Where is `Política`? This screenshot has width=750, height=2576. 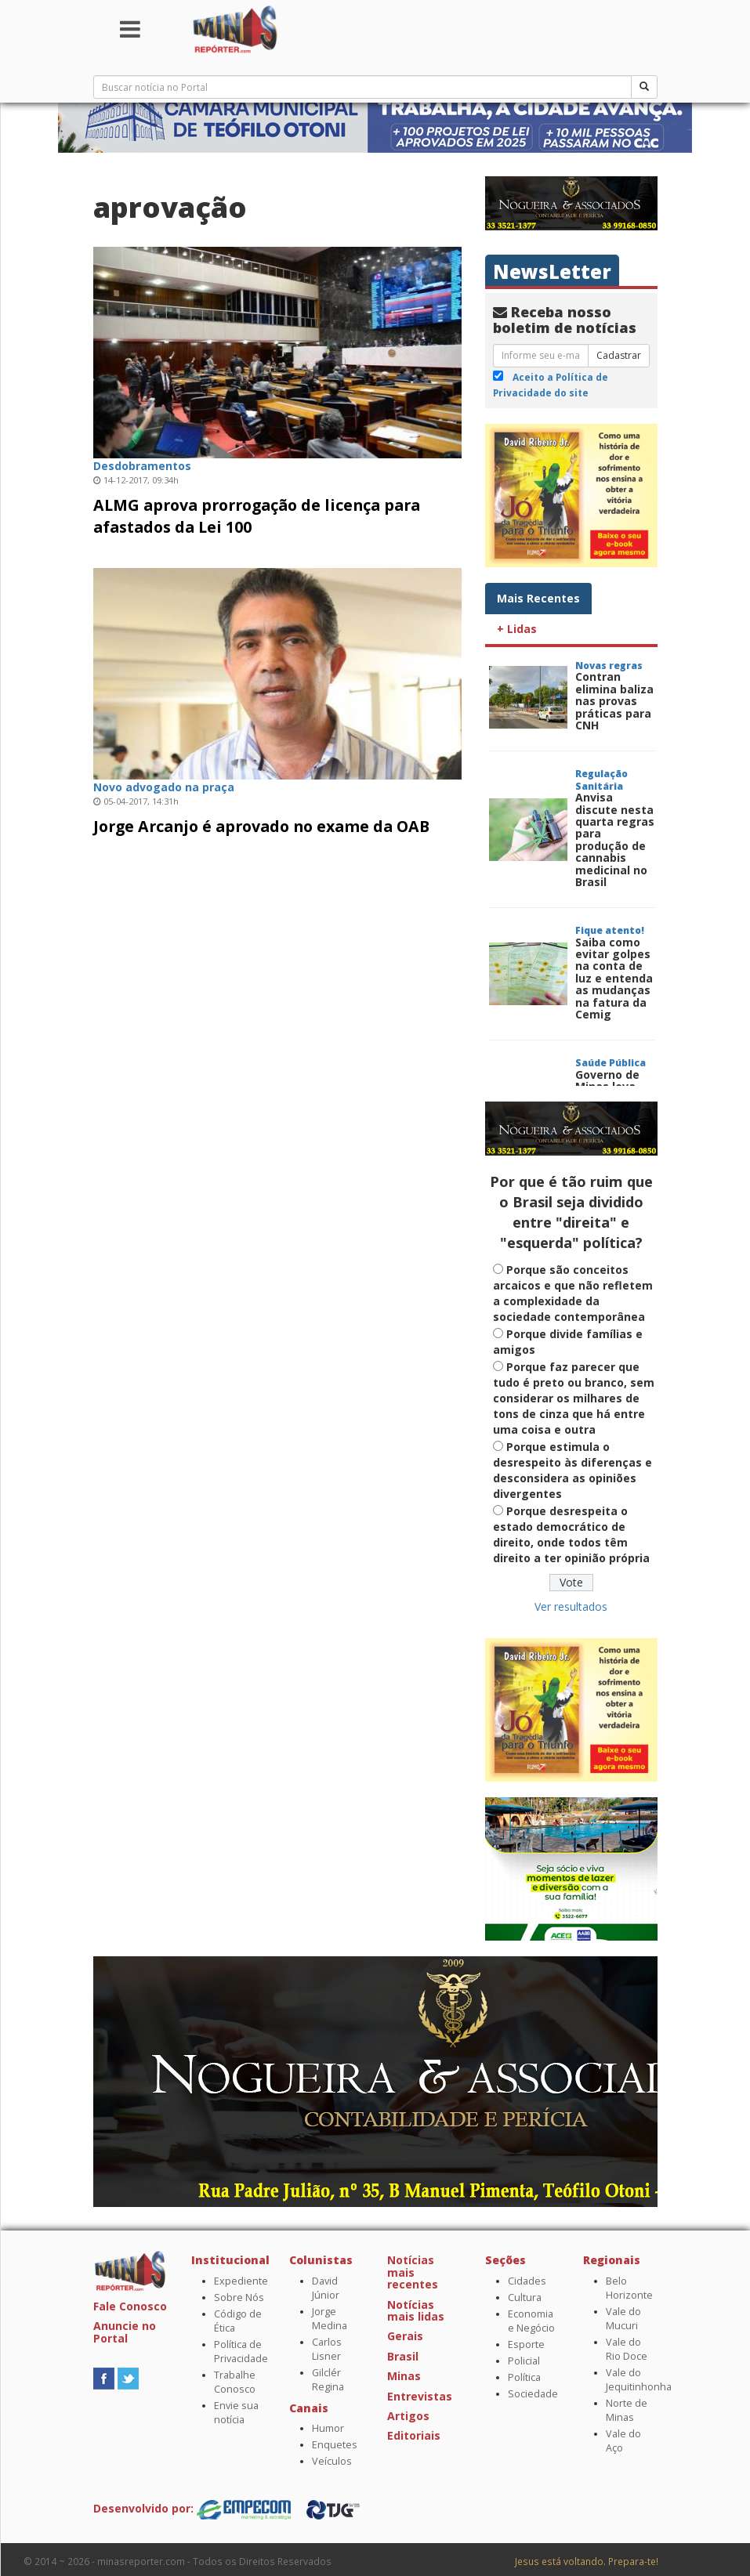
Política is located at coordinates (524, 2377).